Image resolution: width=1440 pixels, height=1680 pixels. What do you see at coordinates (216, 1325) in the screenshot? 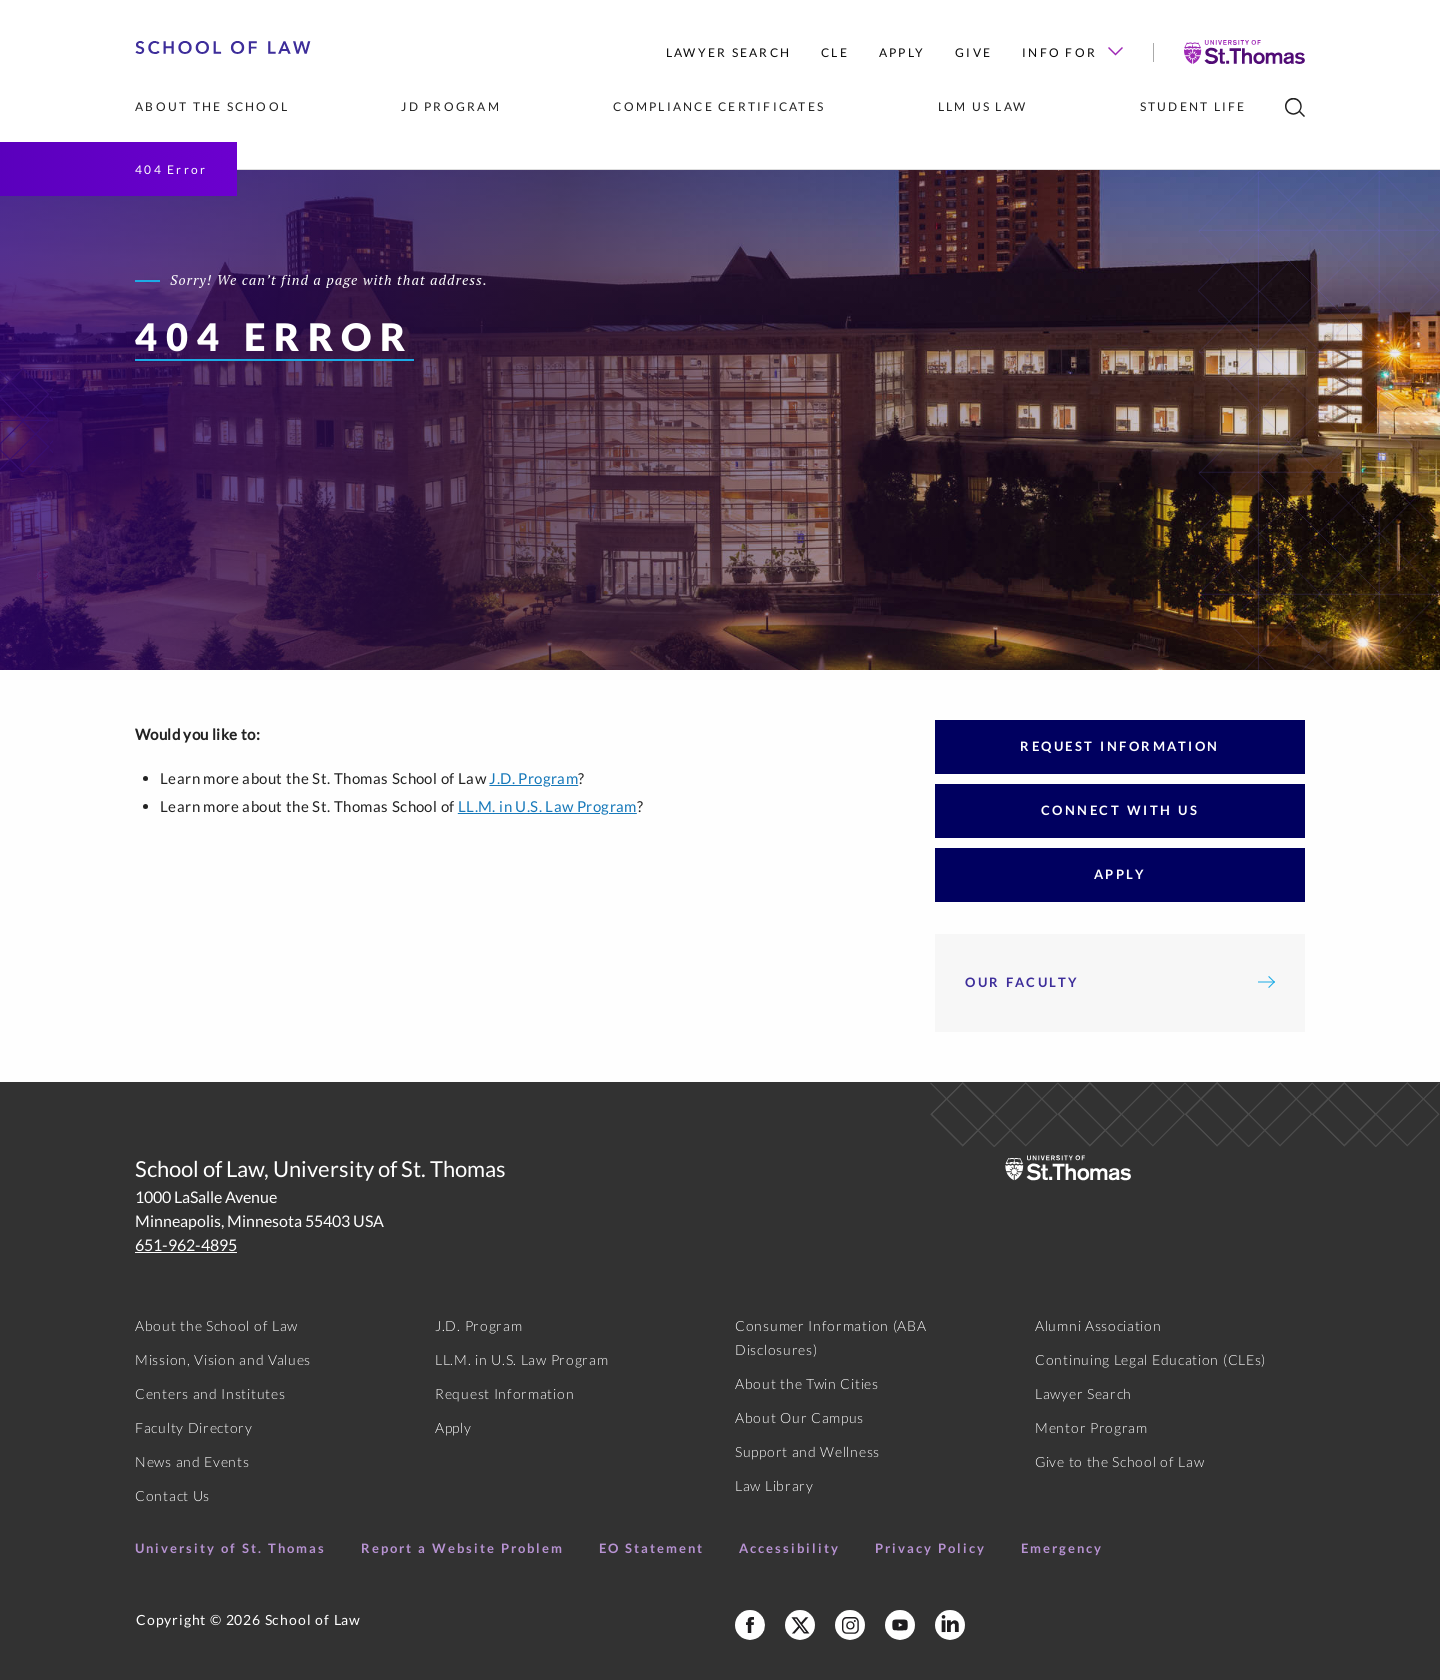
I see `About the School of Law` at bounding box center [216, 1325].